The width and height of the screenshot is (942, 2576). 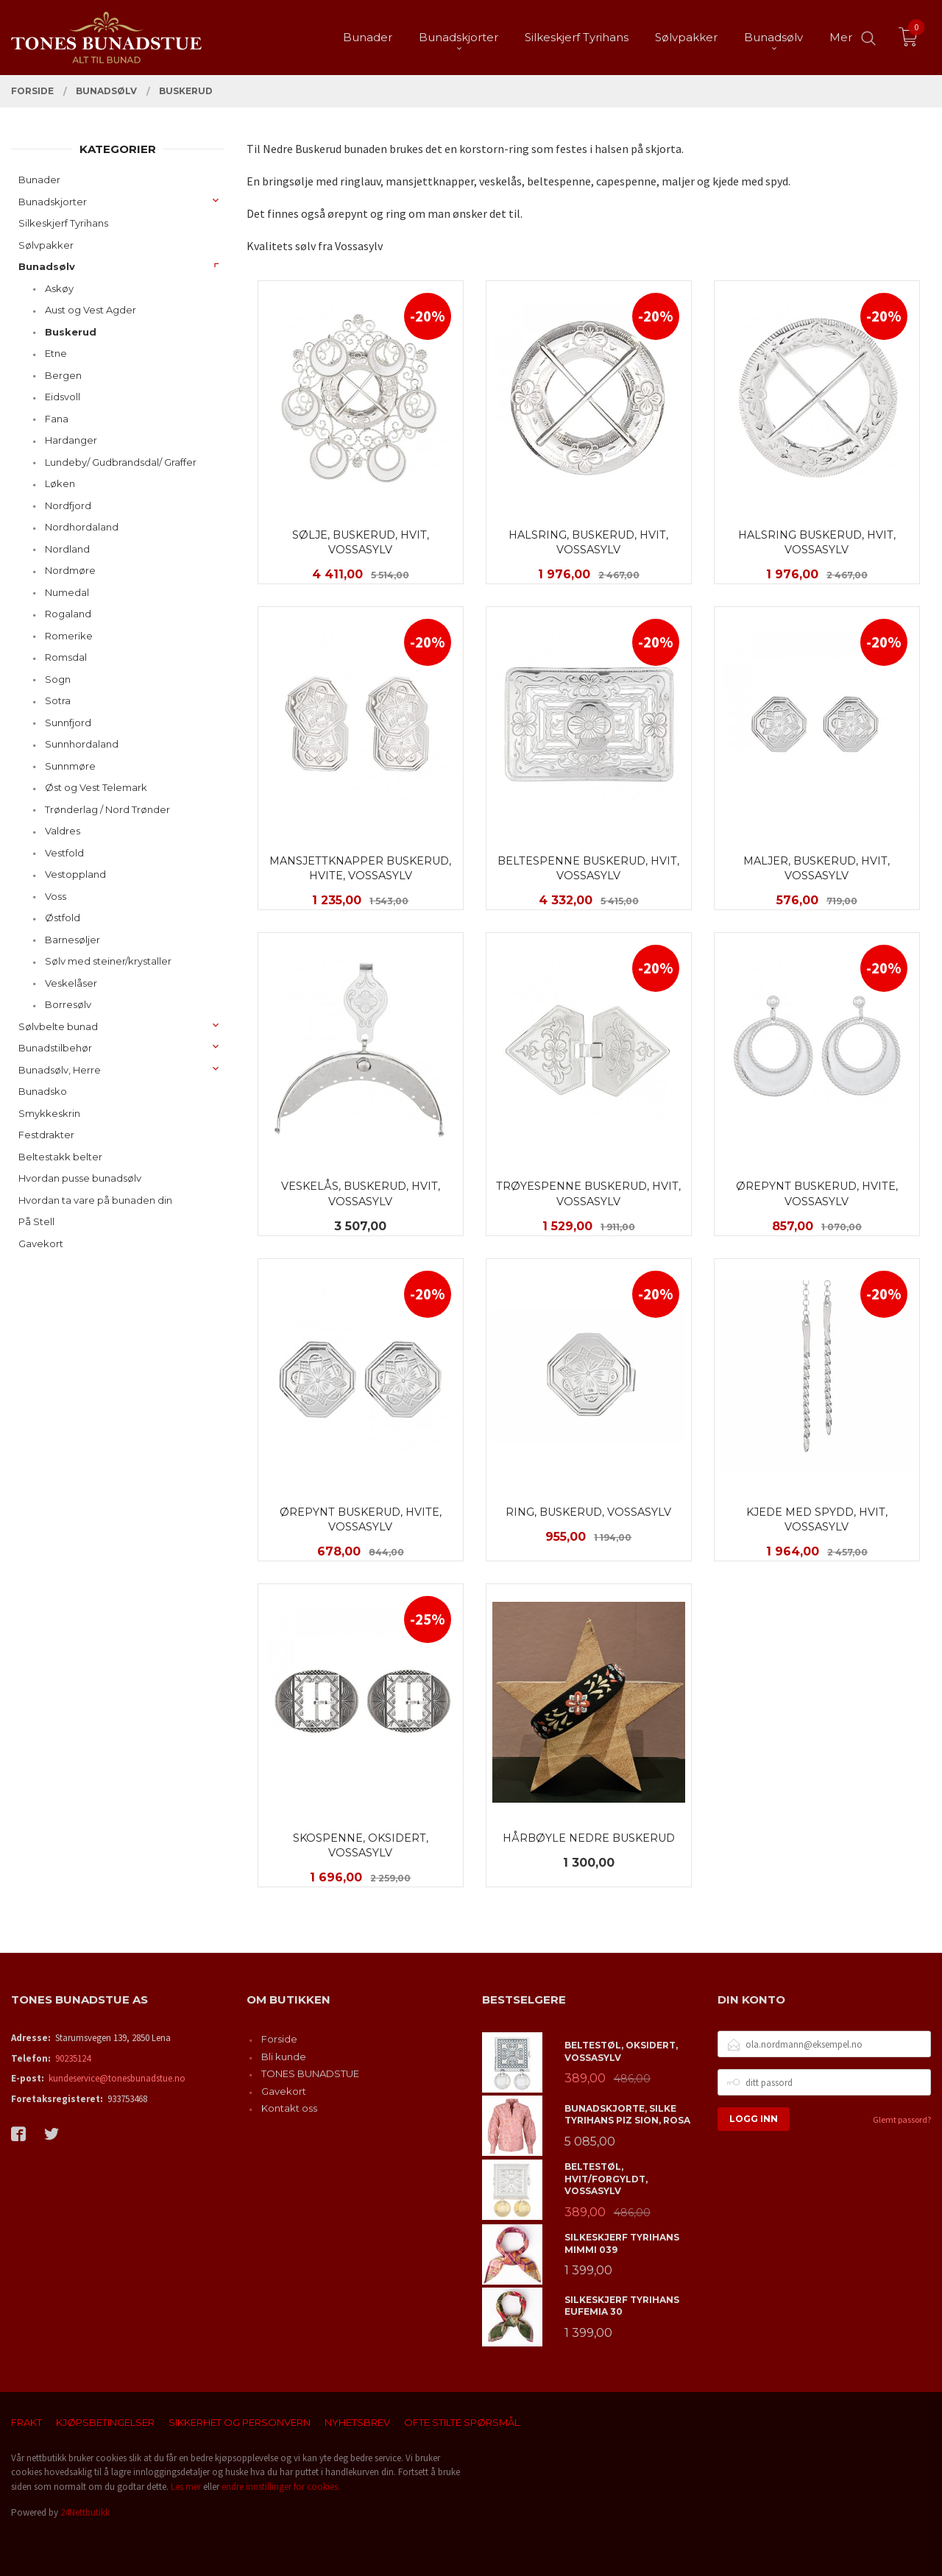 I want to click on Buskerud, so click(x=70, y=332).